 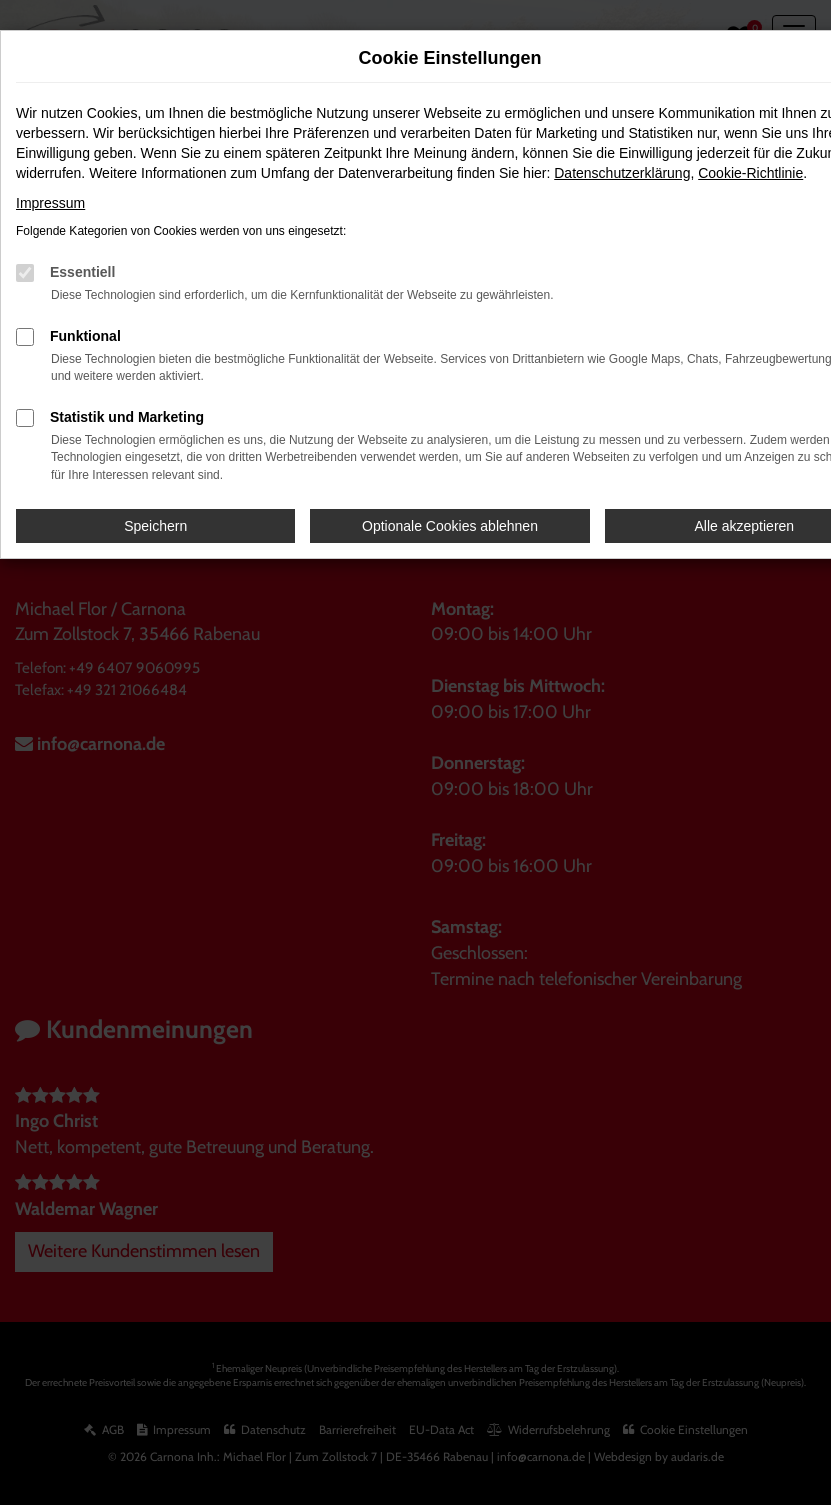 I want to click on Impressum, so click(x=50, y=203).